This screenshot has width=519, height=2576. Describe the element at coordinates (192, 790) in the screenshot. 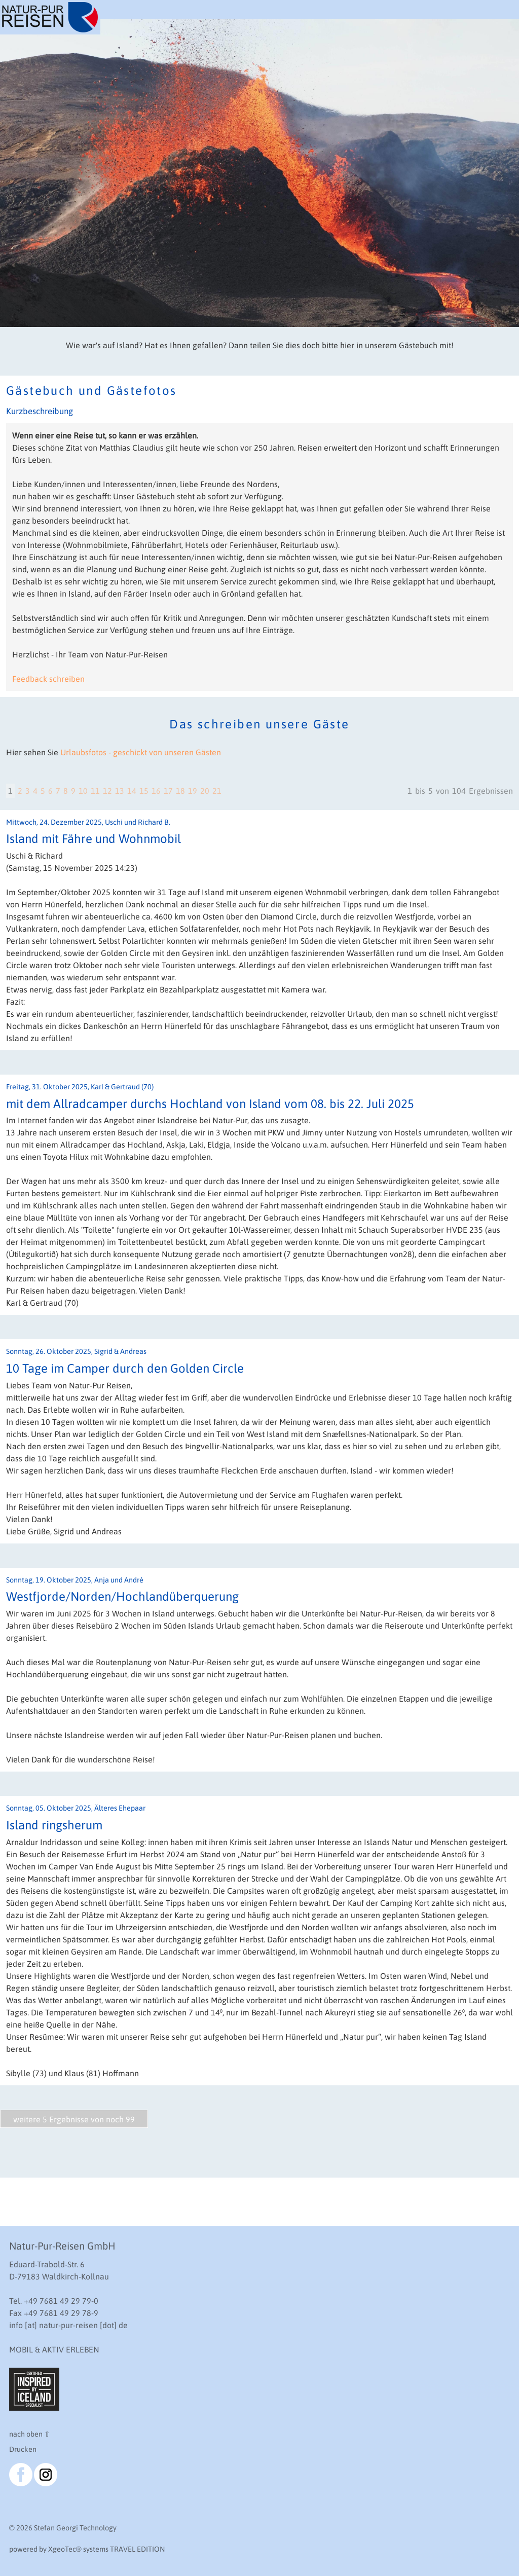

I see `19` at that location.